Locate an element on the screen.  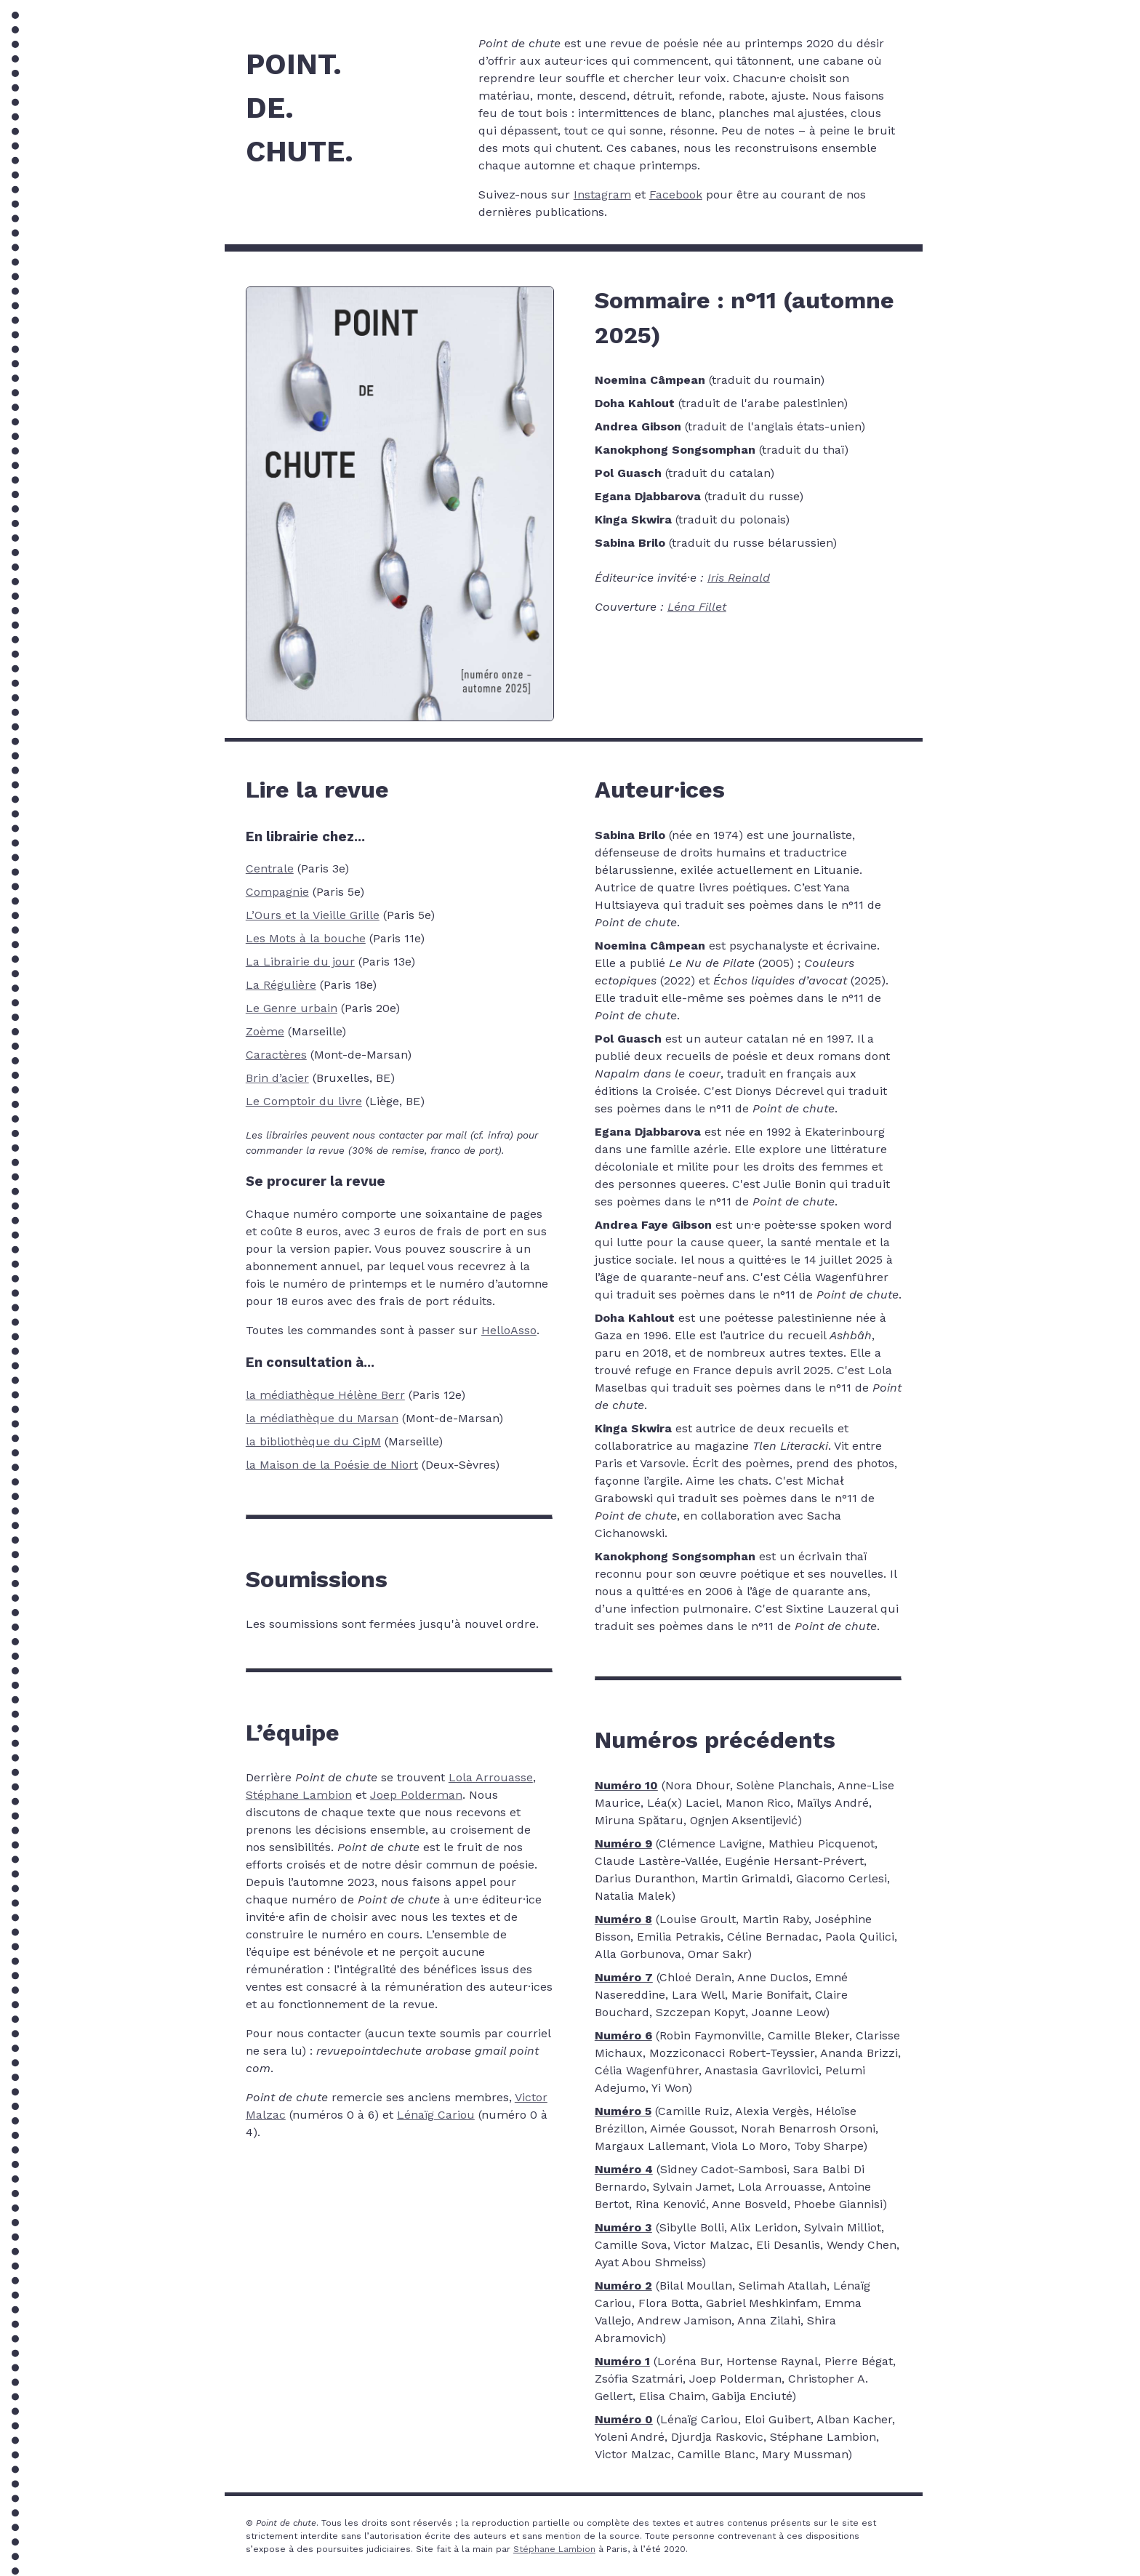
La Régulière is located at coordinates (281, 985).